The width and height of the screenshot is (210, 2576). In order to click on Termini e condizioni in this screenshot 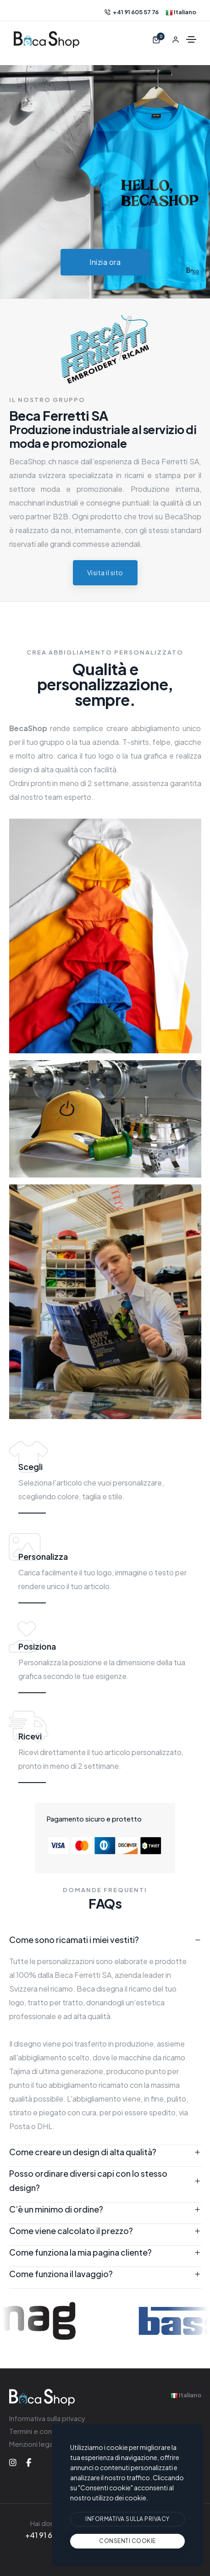, I will do `click(40, 2431)`.